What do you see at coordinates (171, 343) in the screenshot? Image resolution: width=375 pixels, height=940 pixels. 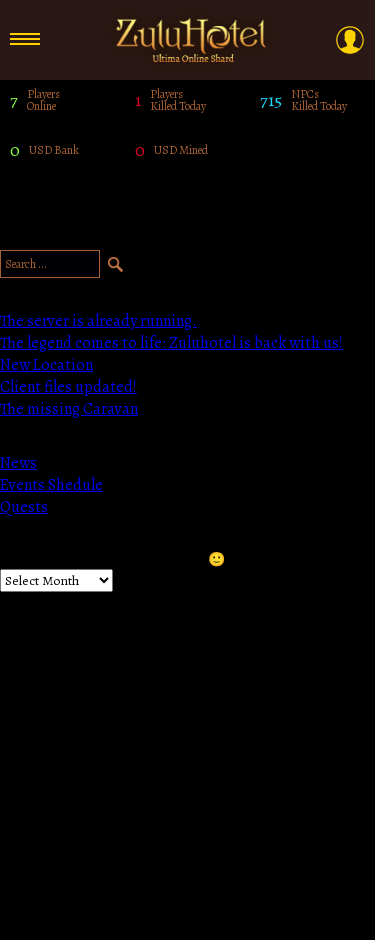 I see `The legend comes to life: Zuluhotel is back with us!` at bounding box center [171, 343].